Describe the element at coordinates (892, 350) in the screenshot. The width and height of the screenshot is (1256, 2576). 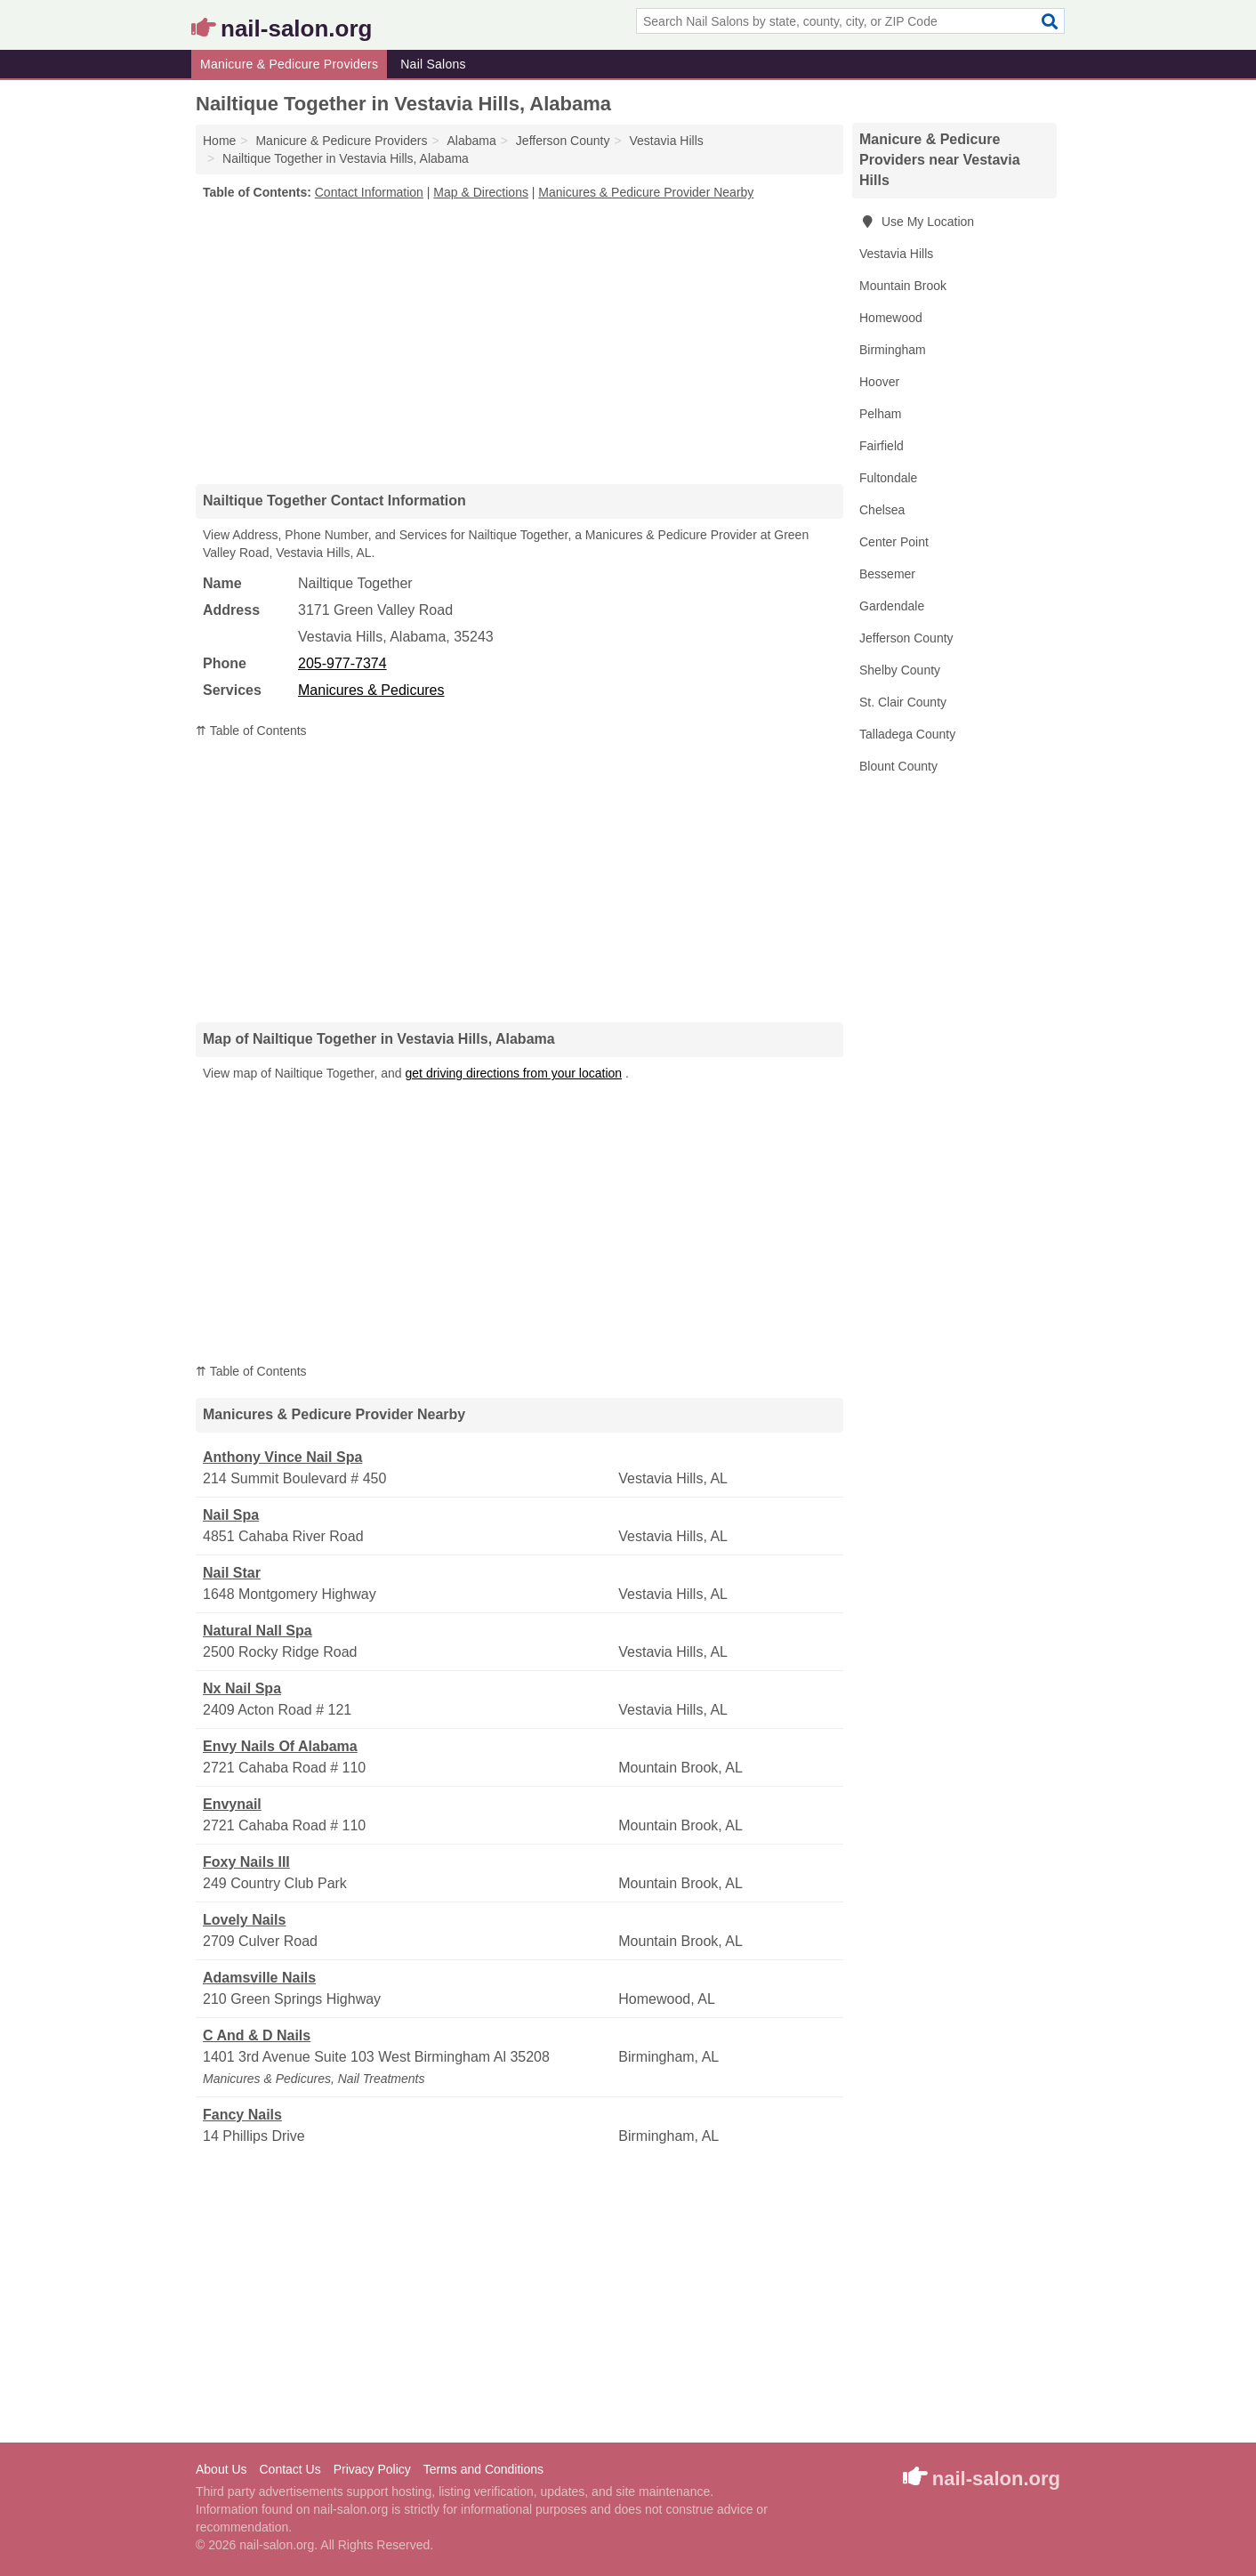
I see `Birmingham` at that location.